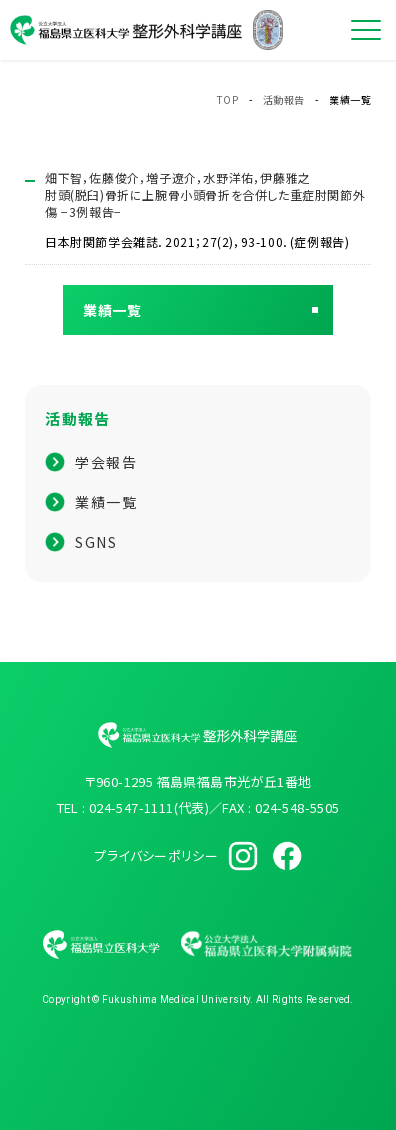 This screenshot has height=1130, width=396. What do you see at coordinates (156, 855) in the screenshot?
I see `プライバシーポリシー` at bounding box center [156, 855].